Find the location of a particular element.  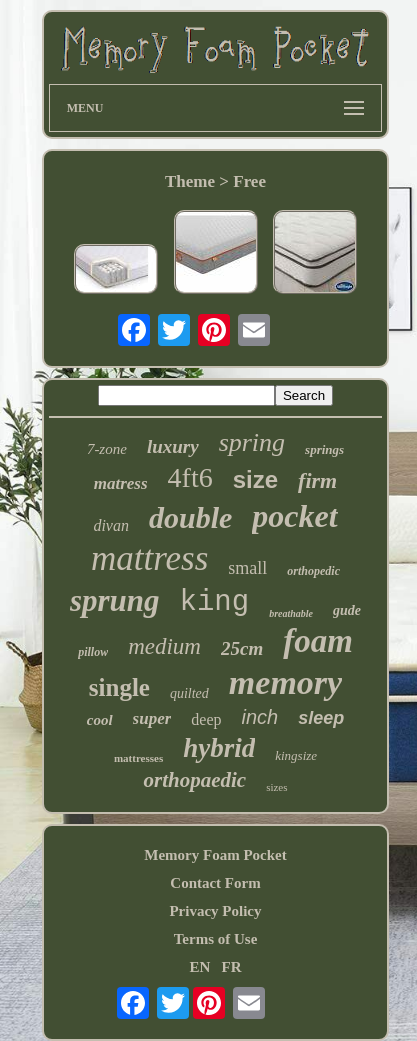

orthopedic is located at coordinates (313, 571).